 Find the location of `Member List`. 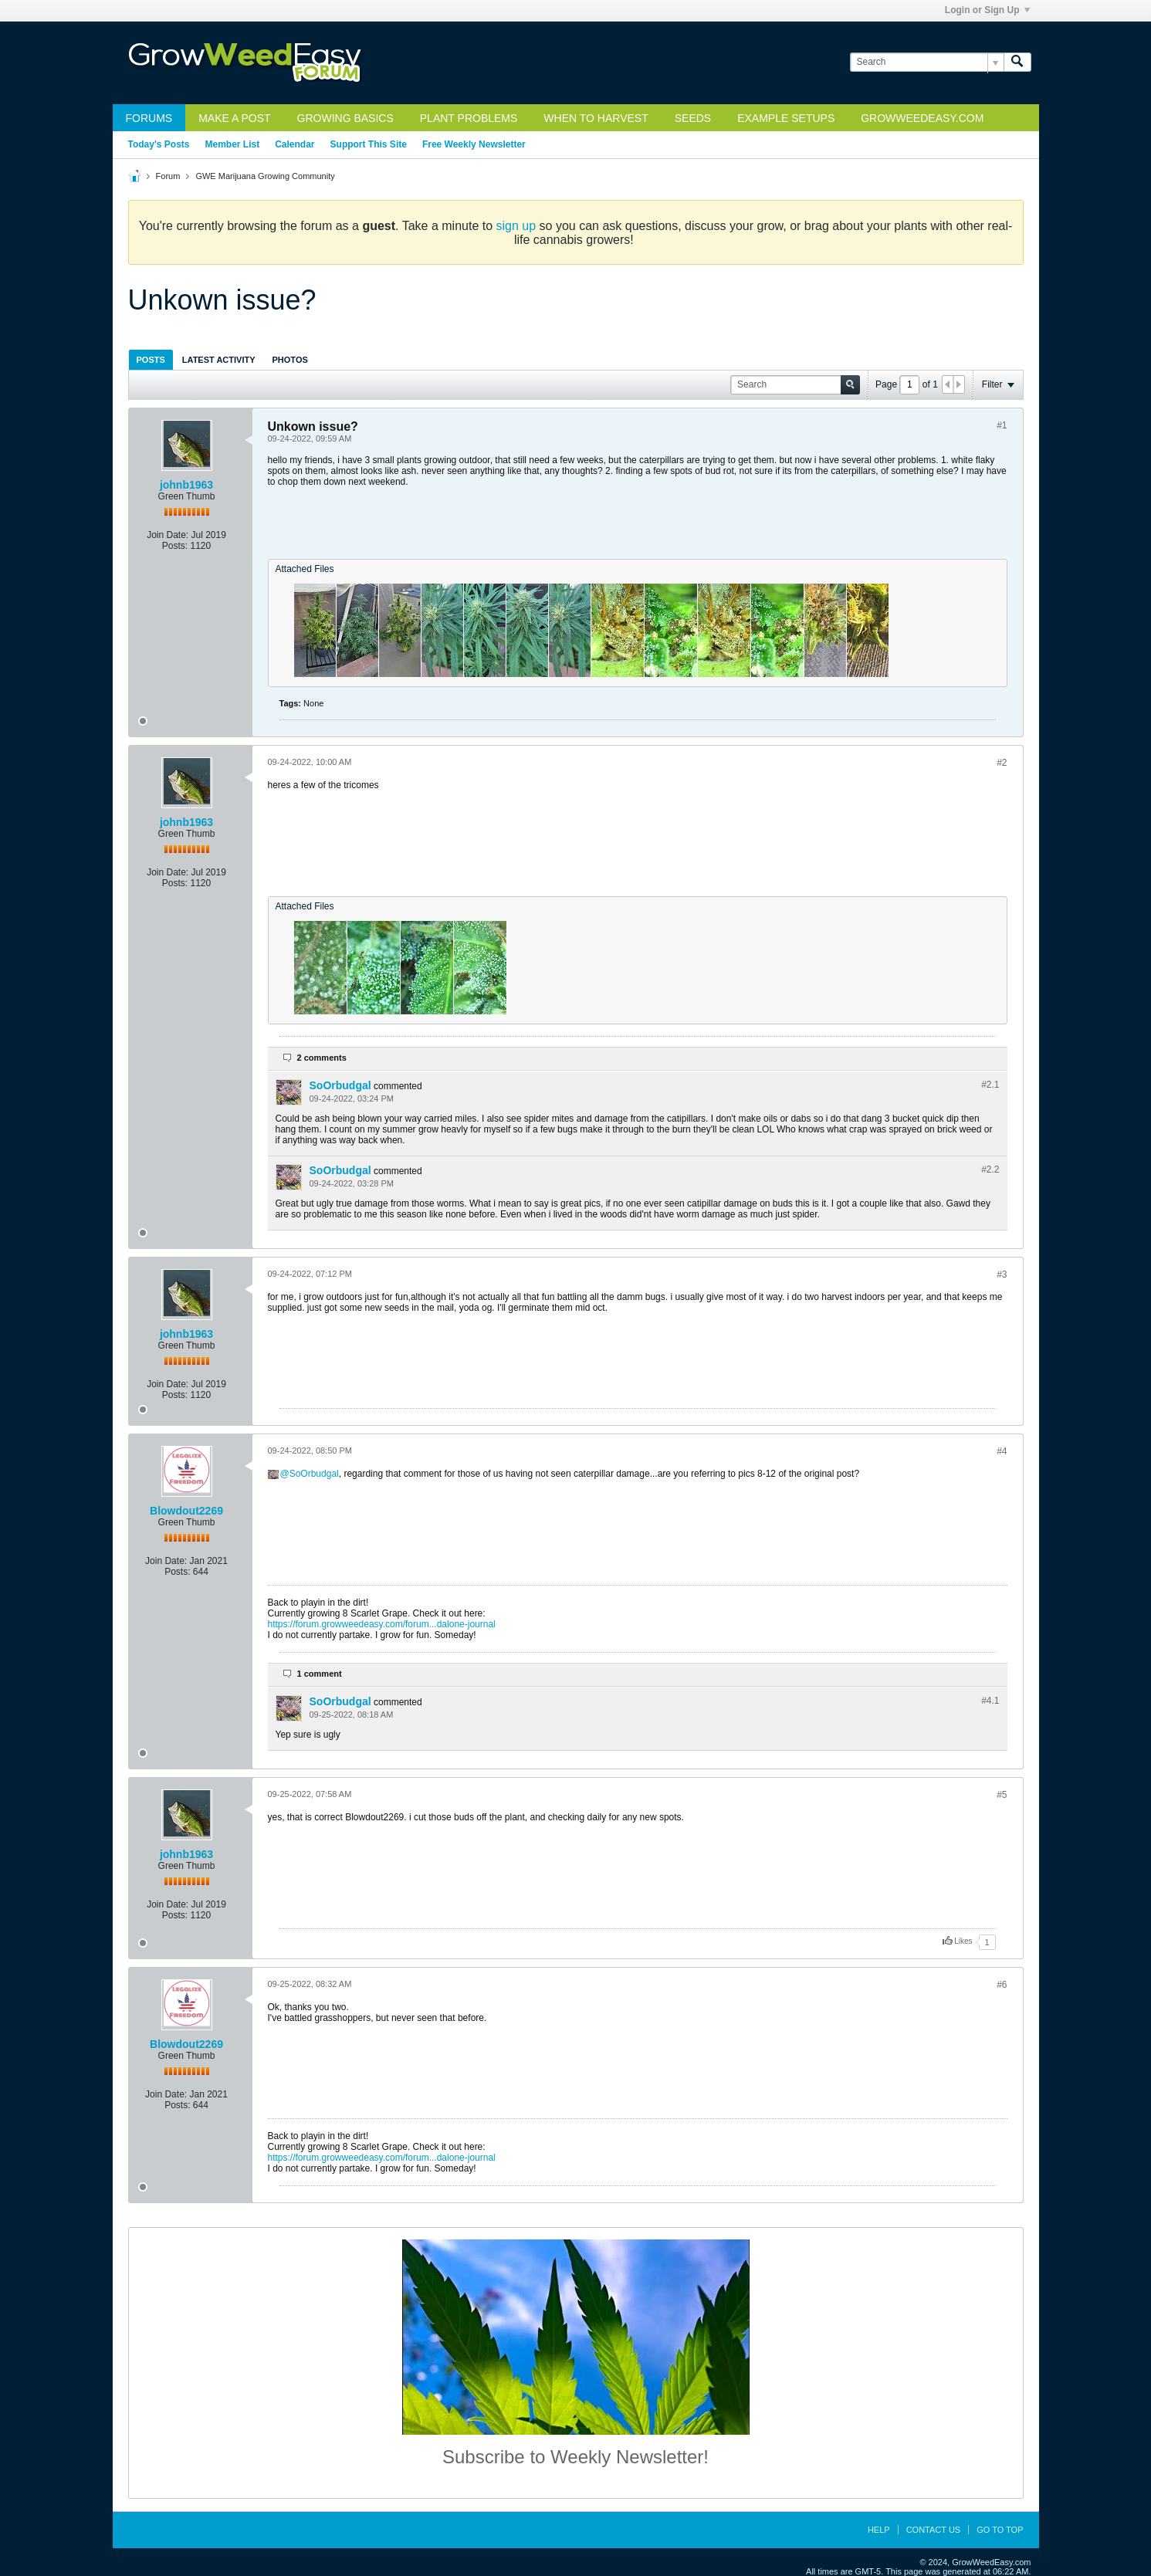

Member List is located at coordinates (232, 144).